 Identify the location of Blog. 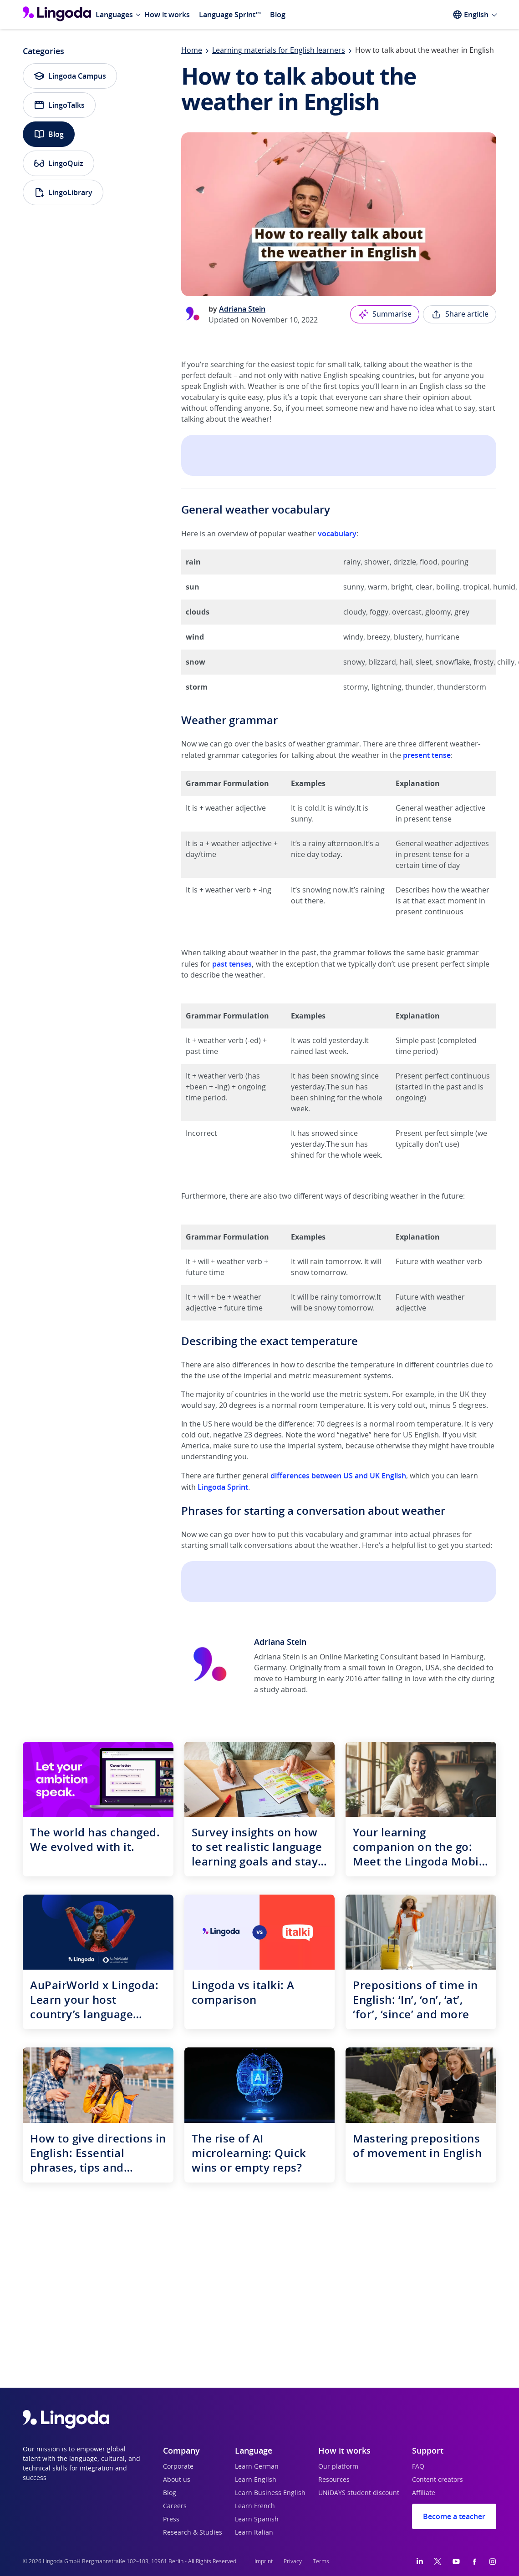
(277, 15).